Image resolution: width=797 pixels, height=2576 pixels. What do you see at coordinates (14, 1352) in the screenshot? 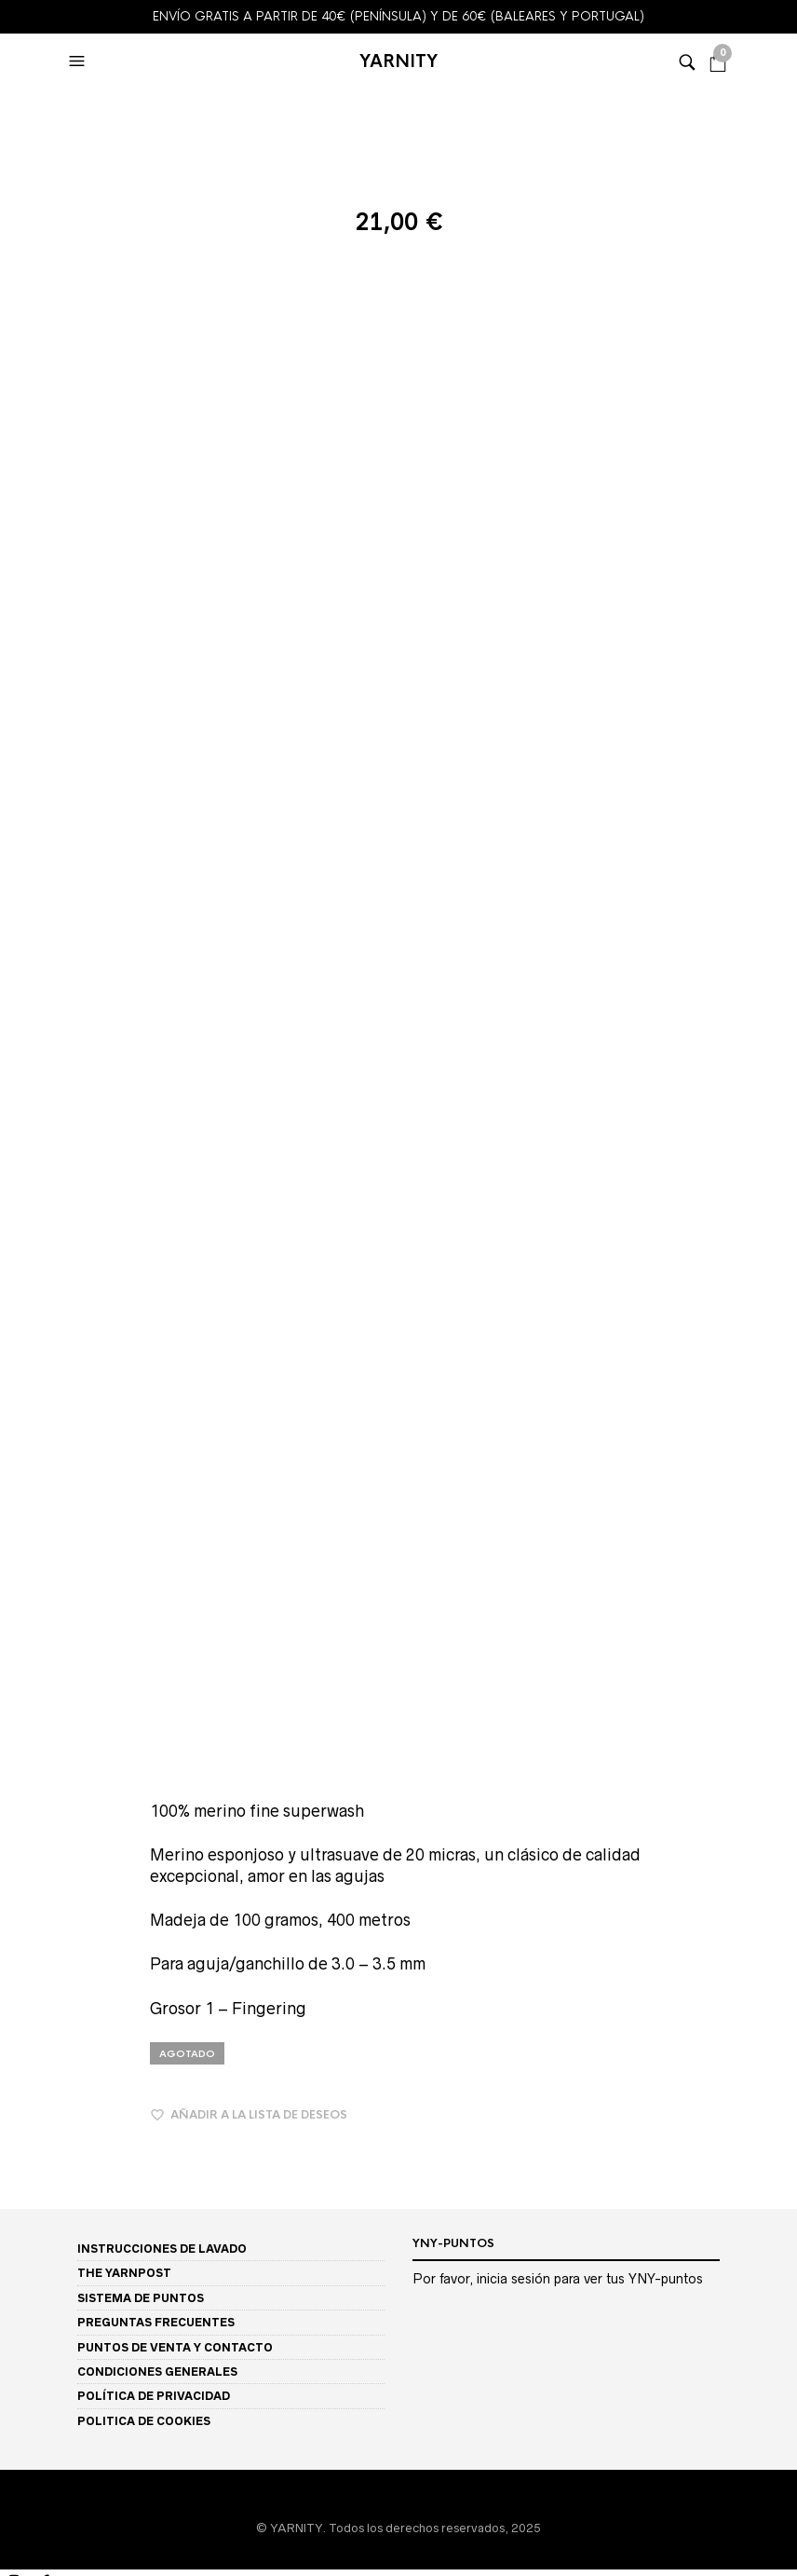
I see `Glow` at bounding box center [14, 1352].